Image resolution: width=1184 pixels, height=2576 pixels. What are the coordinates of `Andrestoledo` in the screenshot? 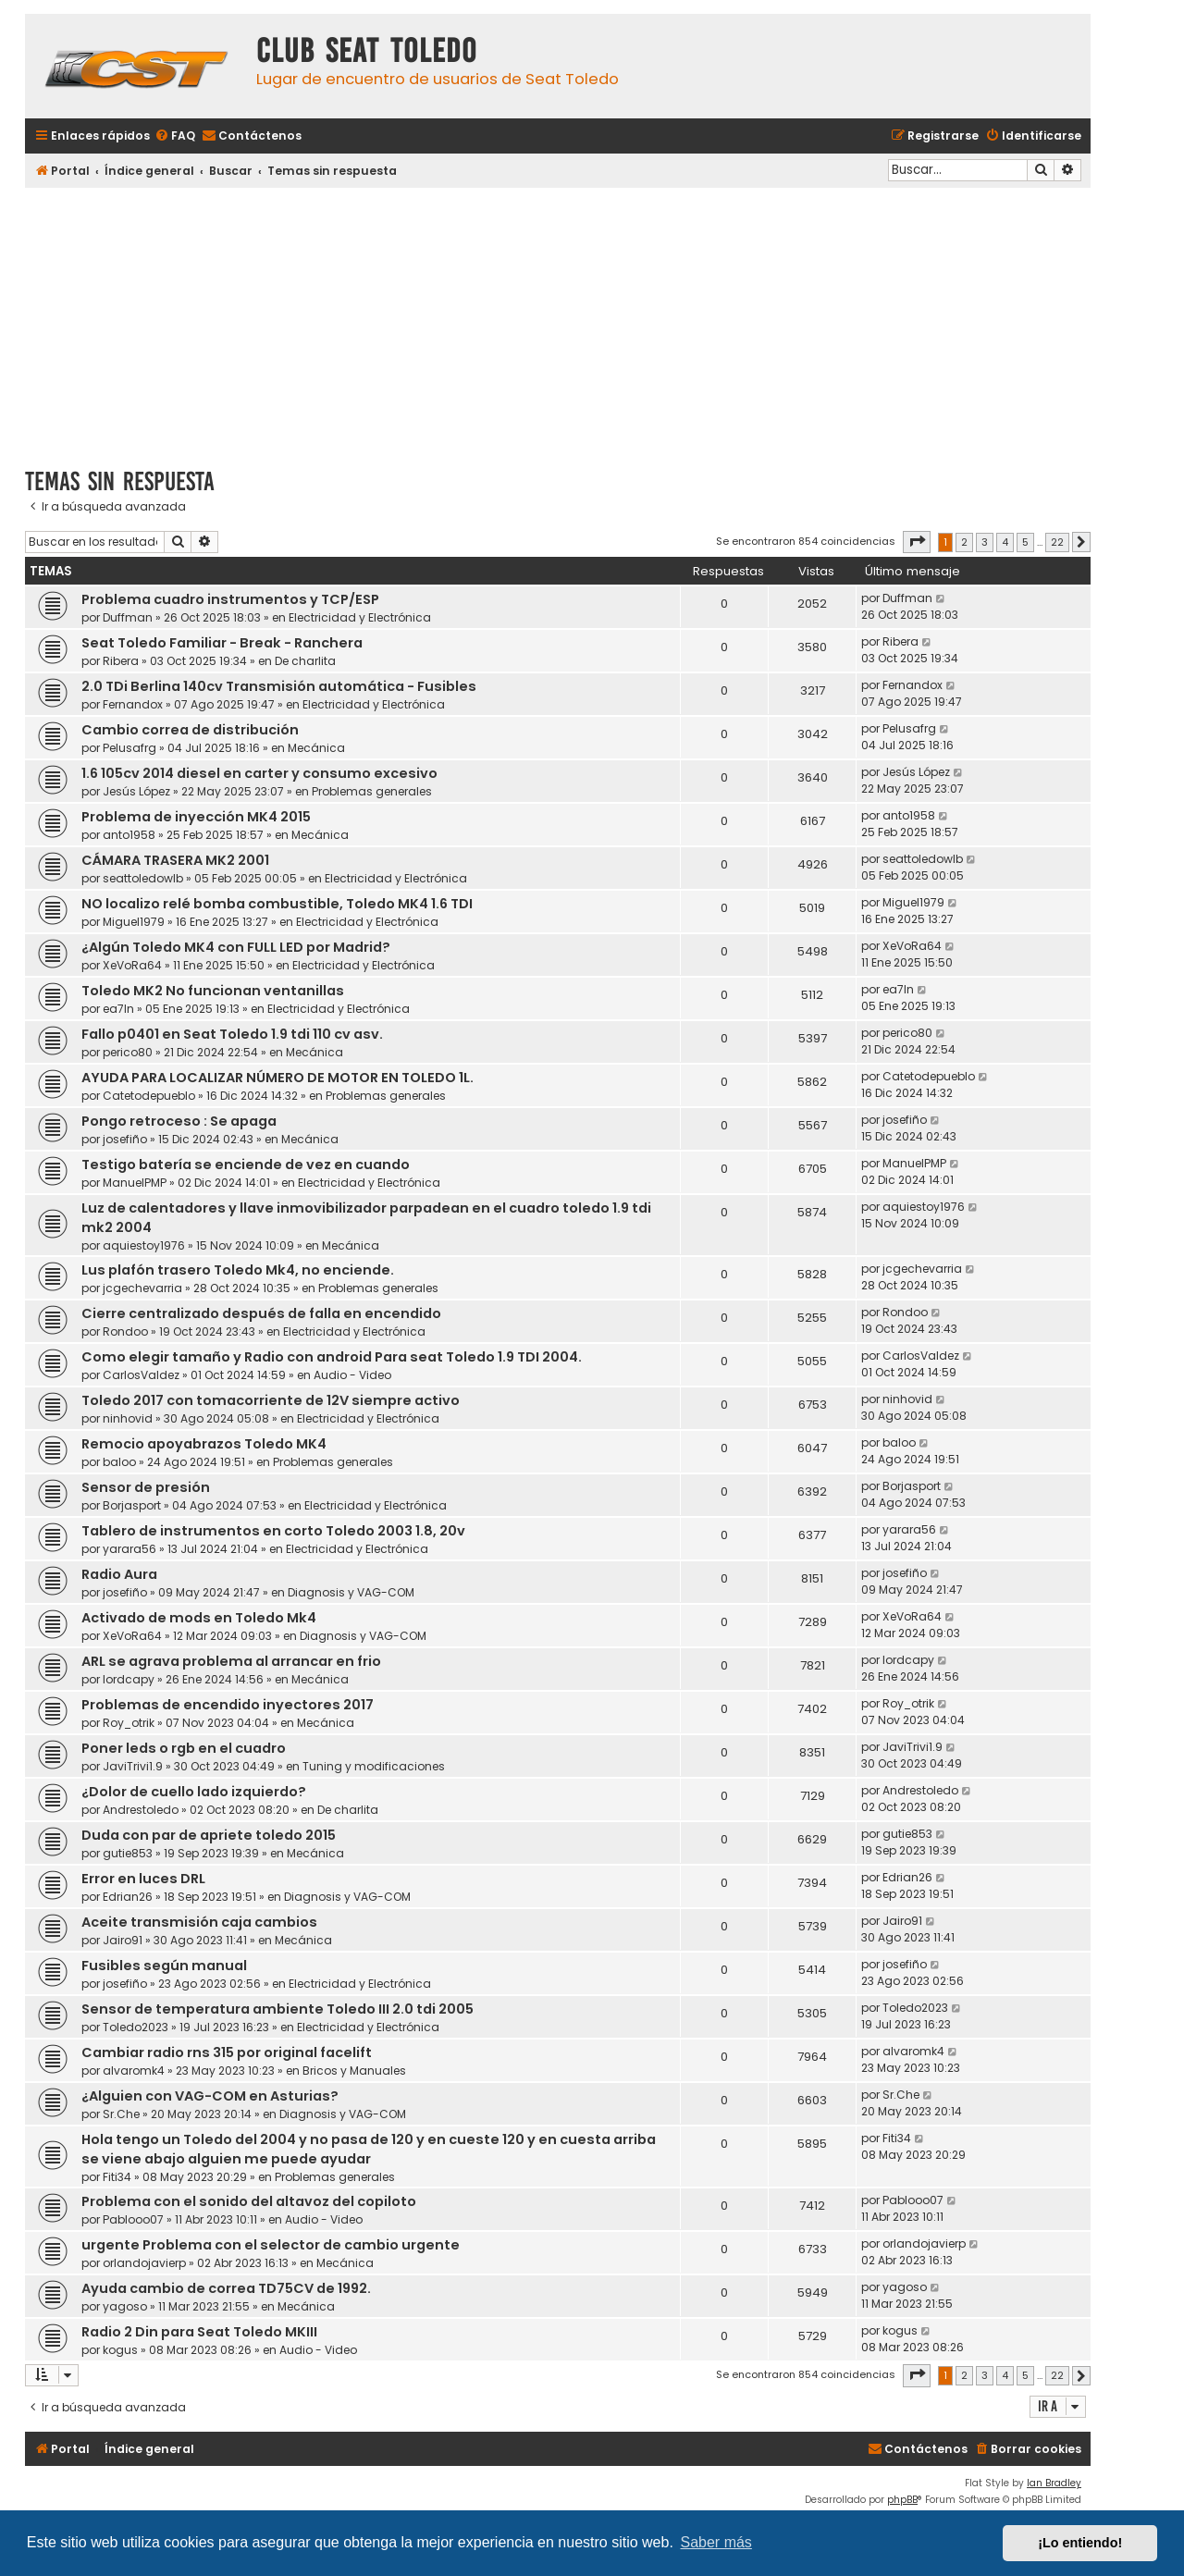 It's located at (141, 1810).